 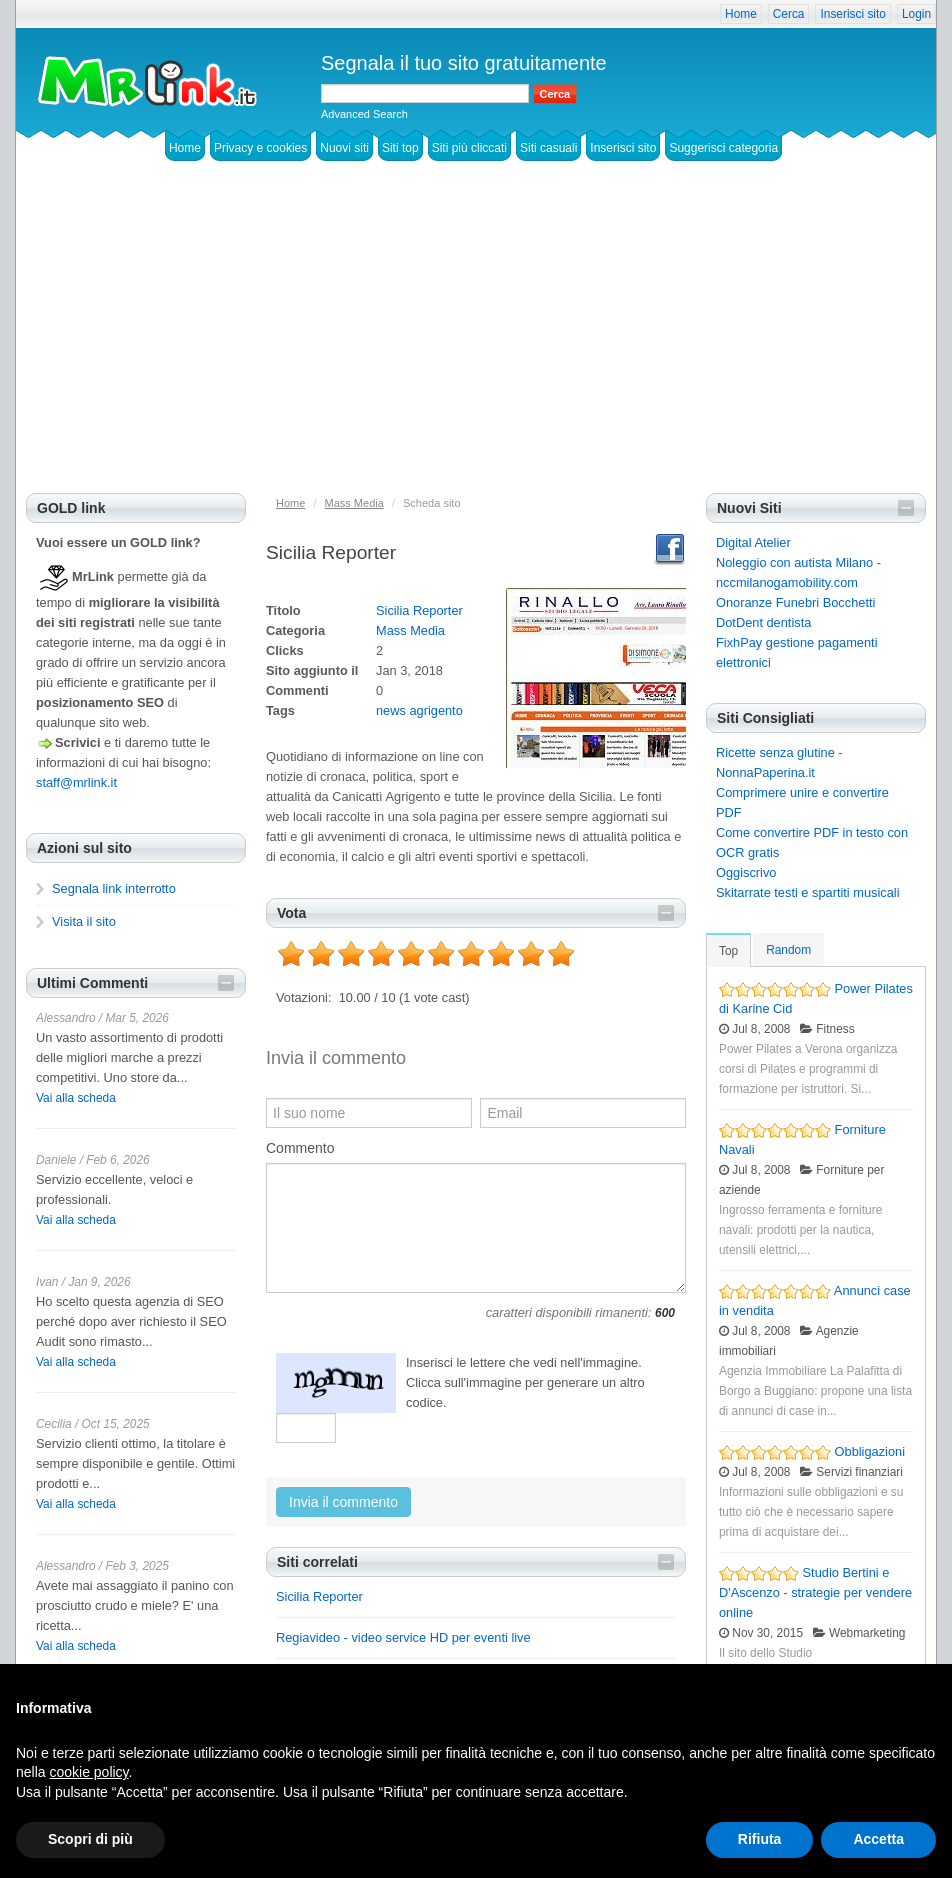 What do you see at coordinates (870, 1451) in the screenshot?
I see `Obbligazioni` at bounding box center [870, 1451].